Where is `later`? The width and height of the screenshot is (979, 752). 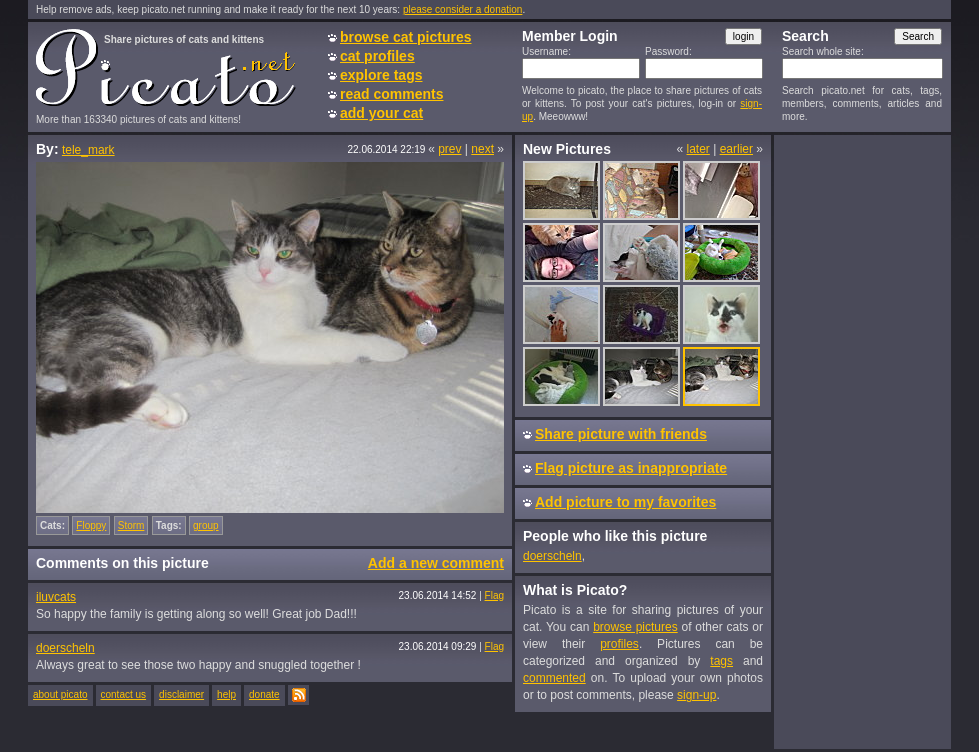
later is located at coordinates (697, 149).